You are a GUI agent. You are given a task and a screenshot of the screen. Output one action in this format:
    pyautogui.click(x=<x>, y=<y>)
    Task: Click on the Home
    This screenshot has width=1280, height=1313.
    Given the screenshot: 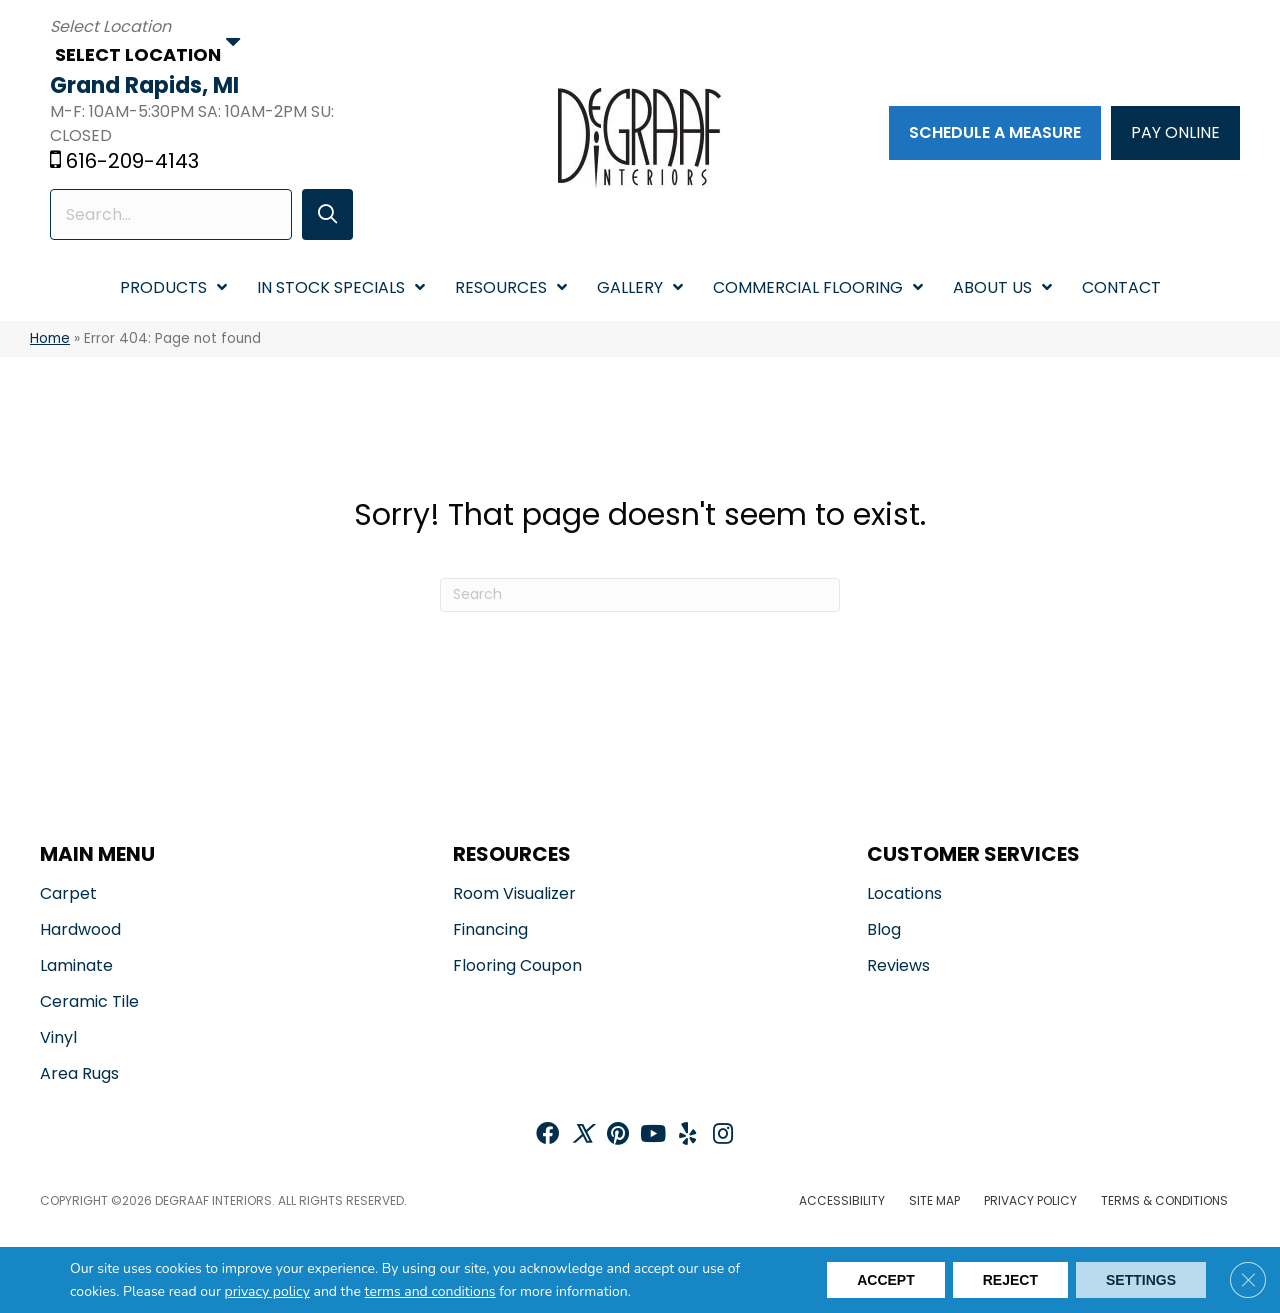 What is the action you would take?
    pyautogui.click(x=50, y=338)
    